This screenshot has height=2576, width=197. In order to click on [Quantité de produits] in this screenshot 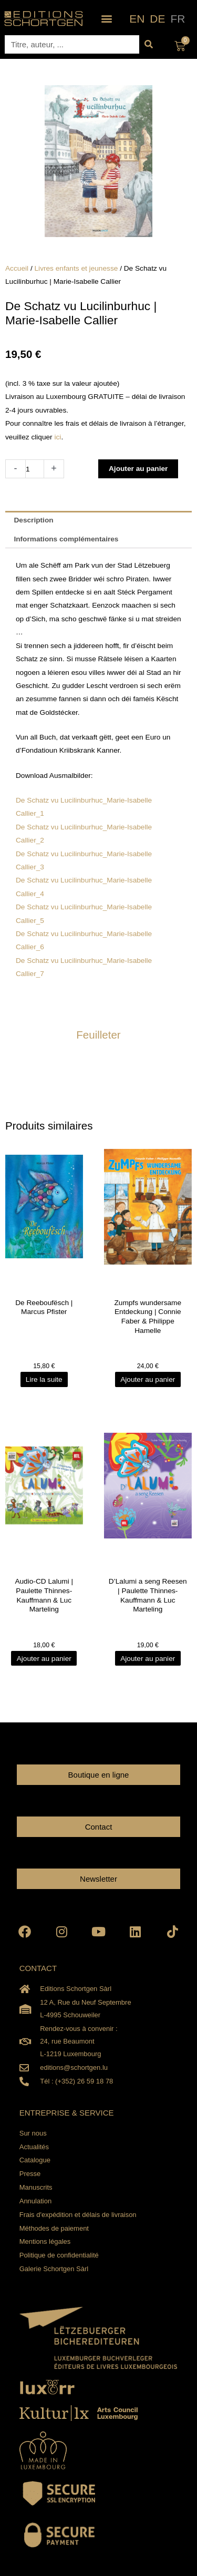, I will do `click(34, 468)`.